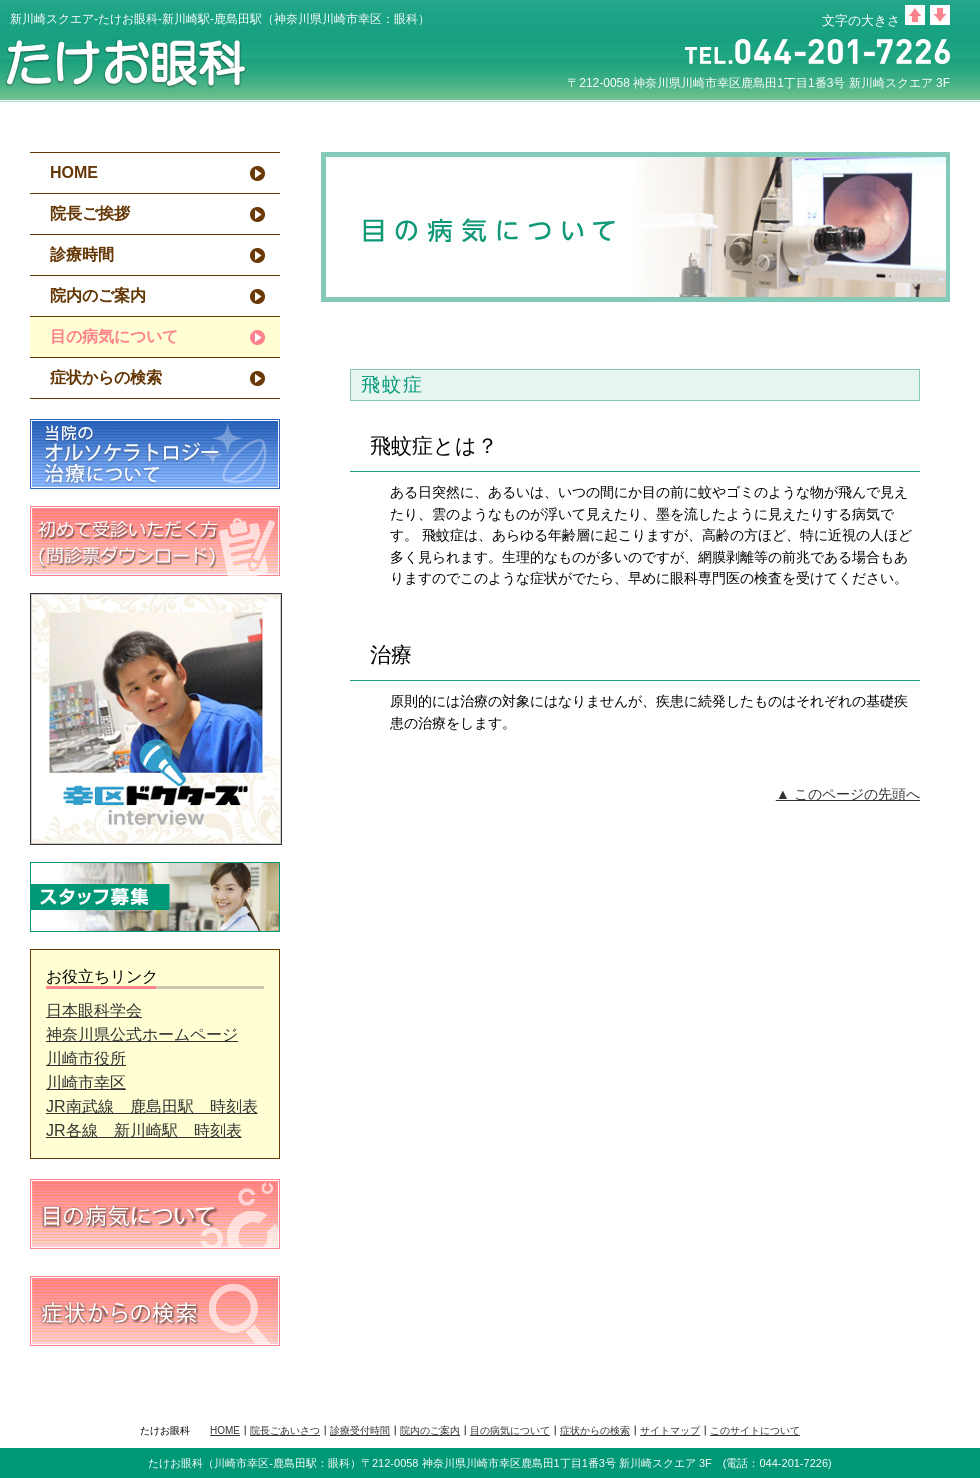 The height and width of the screenshot is (1478, 980). Describe the element at coordinates (86, 1058) in the screenshot. I see `川崎市役所` at that location.